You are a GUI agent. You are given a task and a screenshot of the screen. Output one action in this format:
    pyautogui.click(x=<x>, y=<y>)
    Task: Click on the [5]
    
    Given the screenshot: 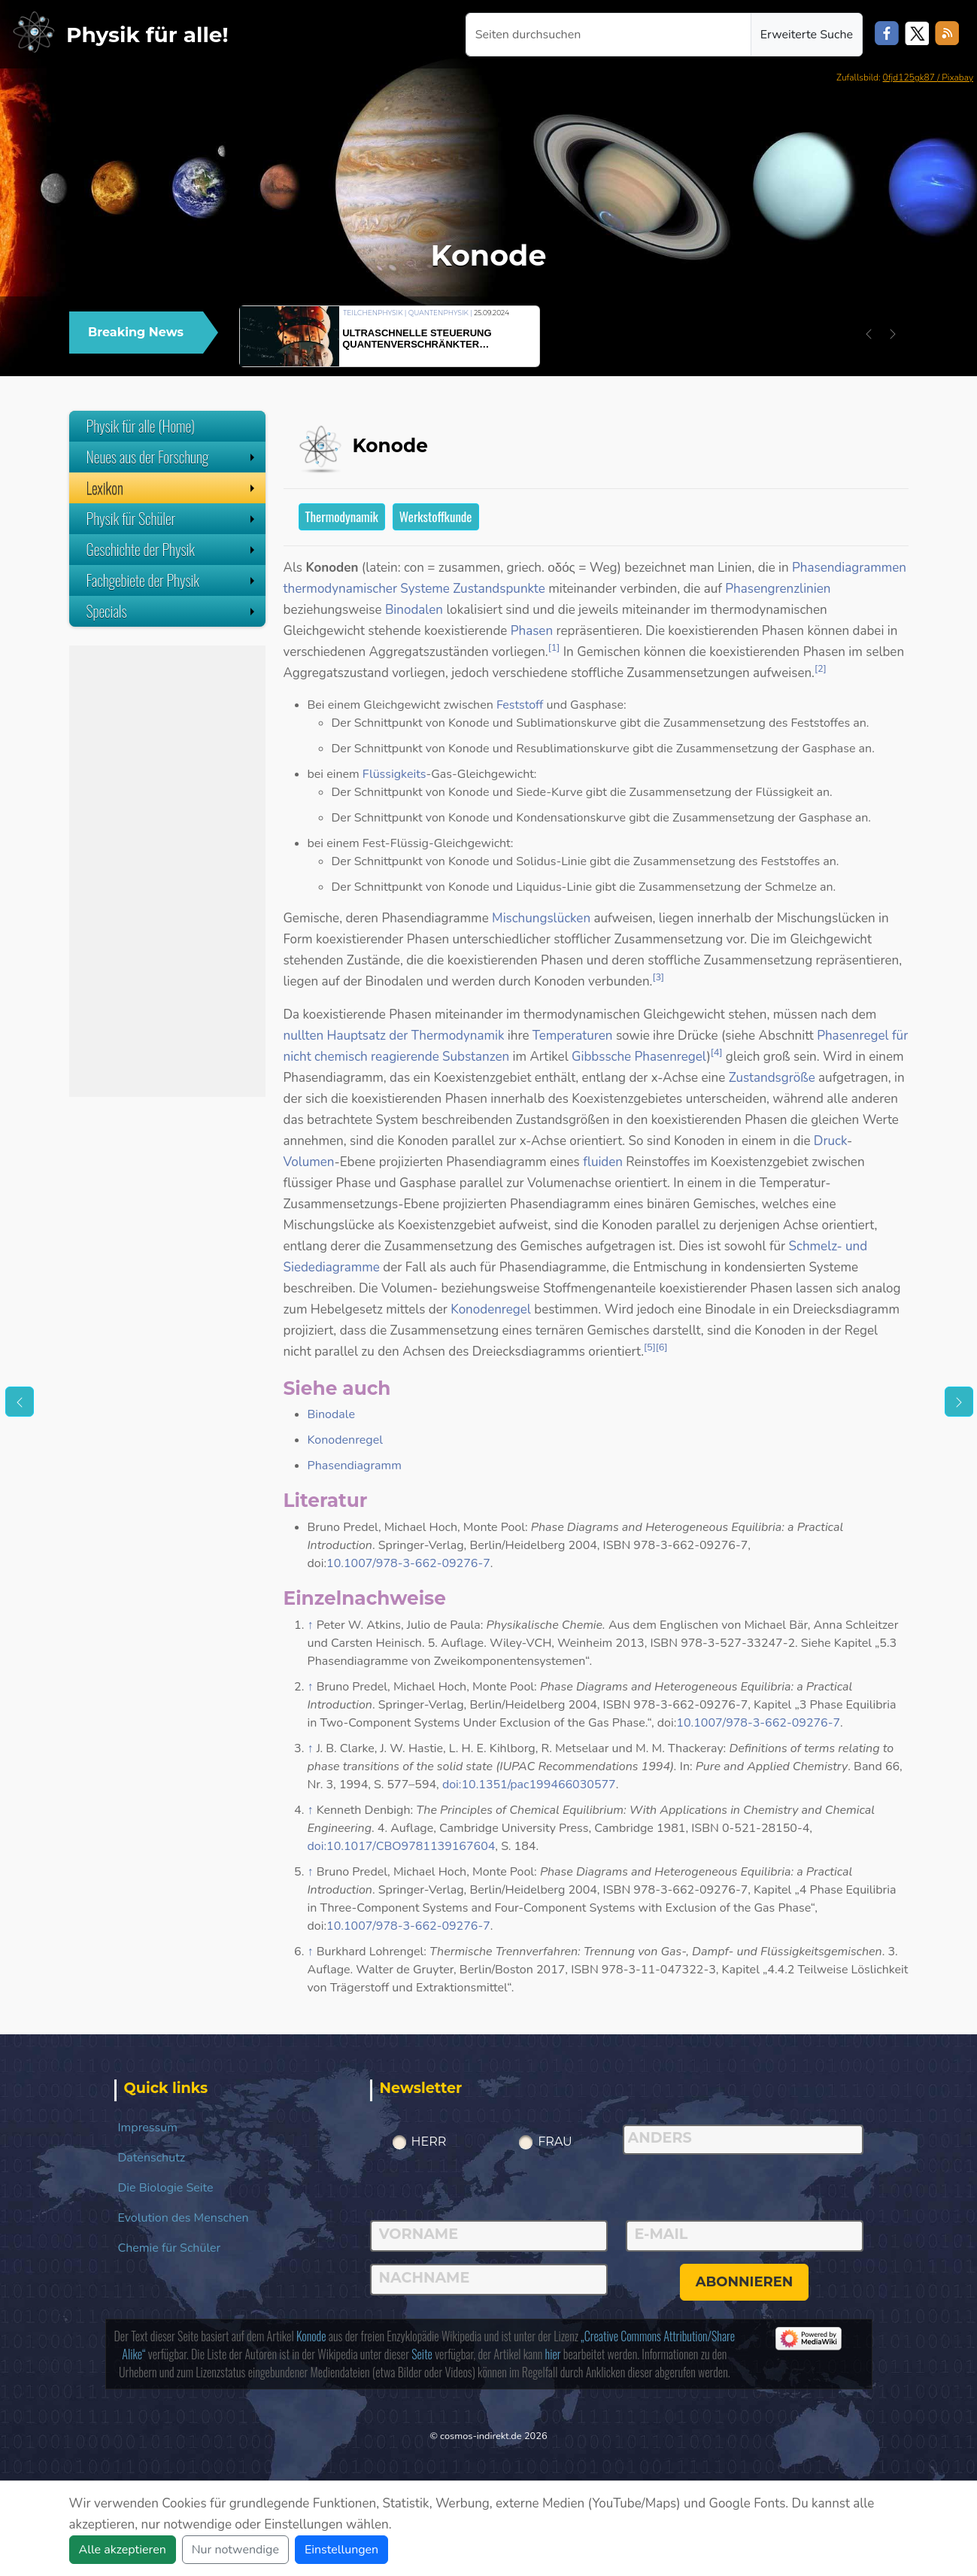 What is the action you would take?
    pyautogui.click(x=650, y=1347)
    